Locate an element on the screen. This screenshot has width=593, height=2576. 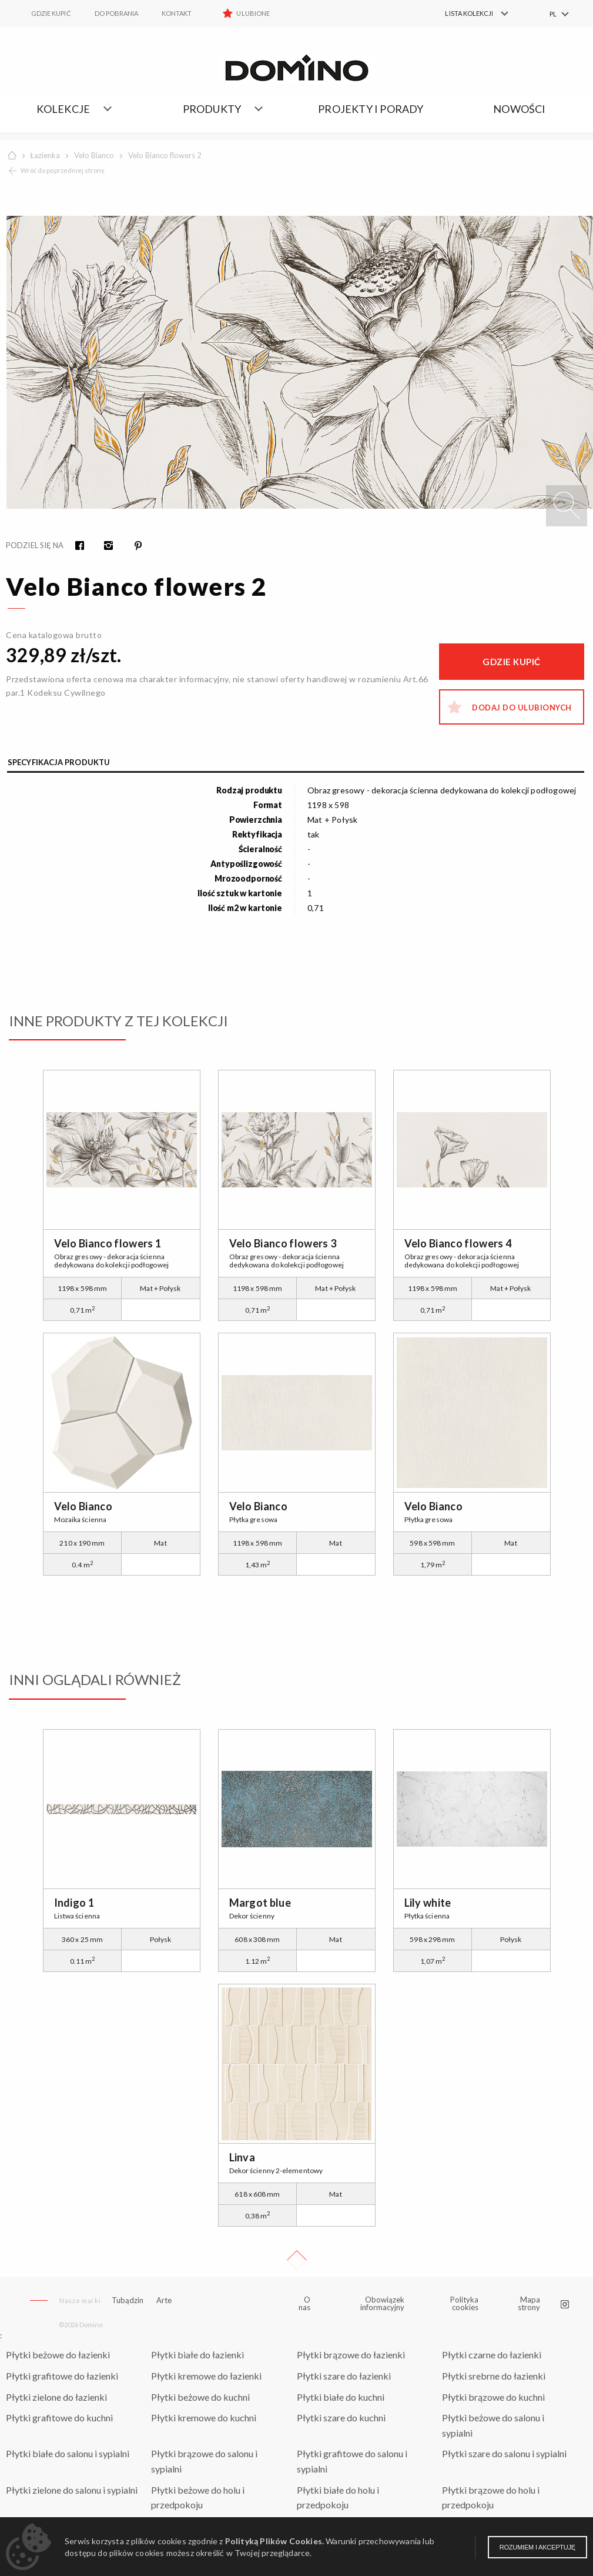
PL is located at coordinates (553, 14).